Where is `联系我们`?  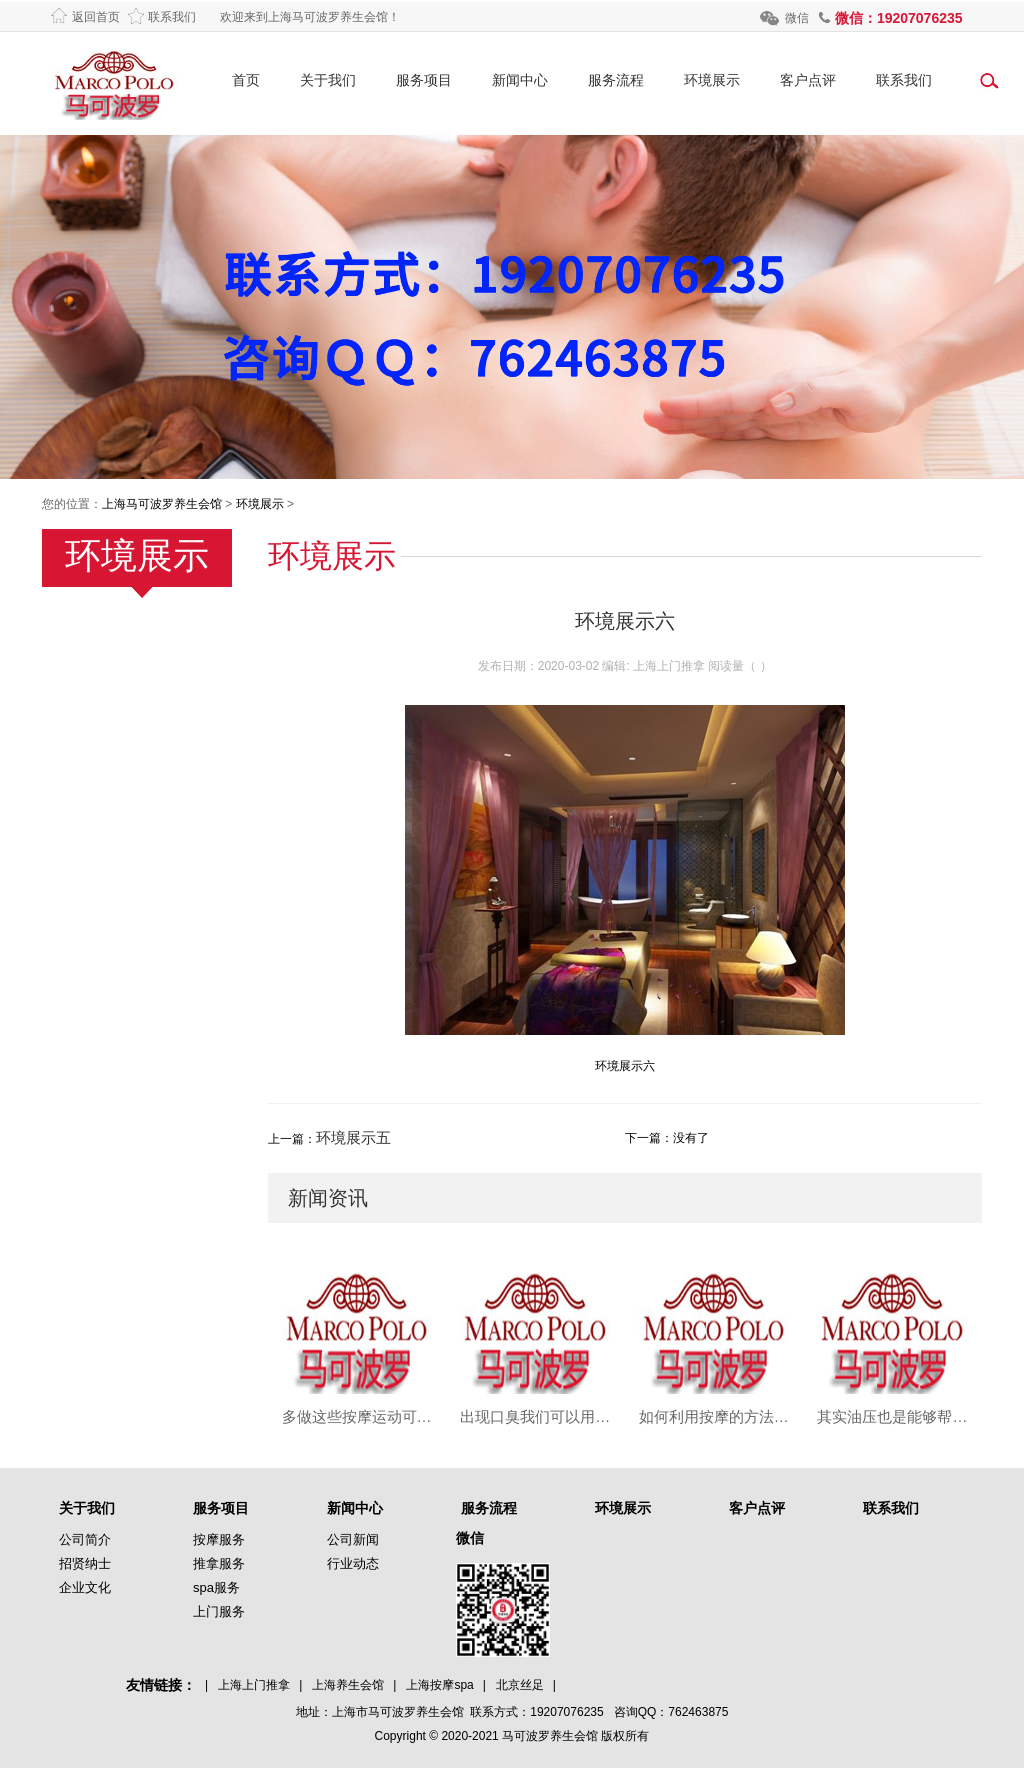
联系我们 is located at coordinates (172, 17).